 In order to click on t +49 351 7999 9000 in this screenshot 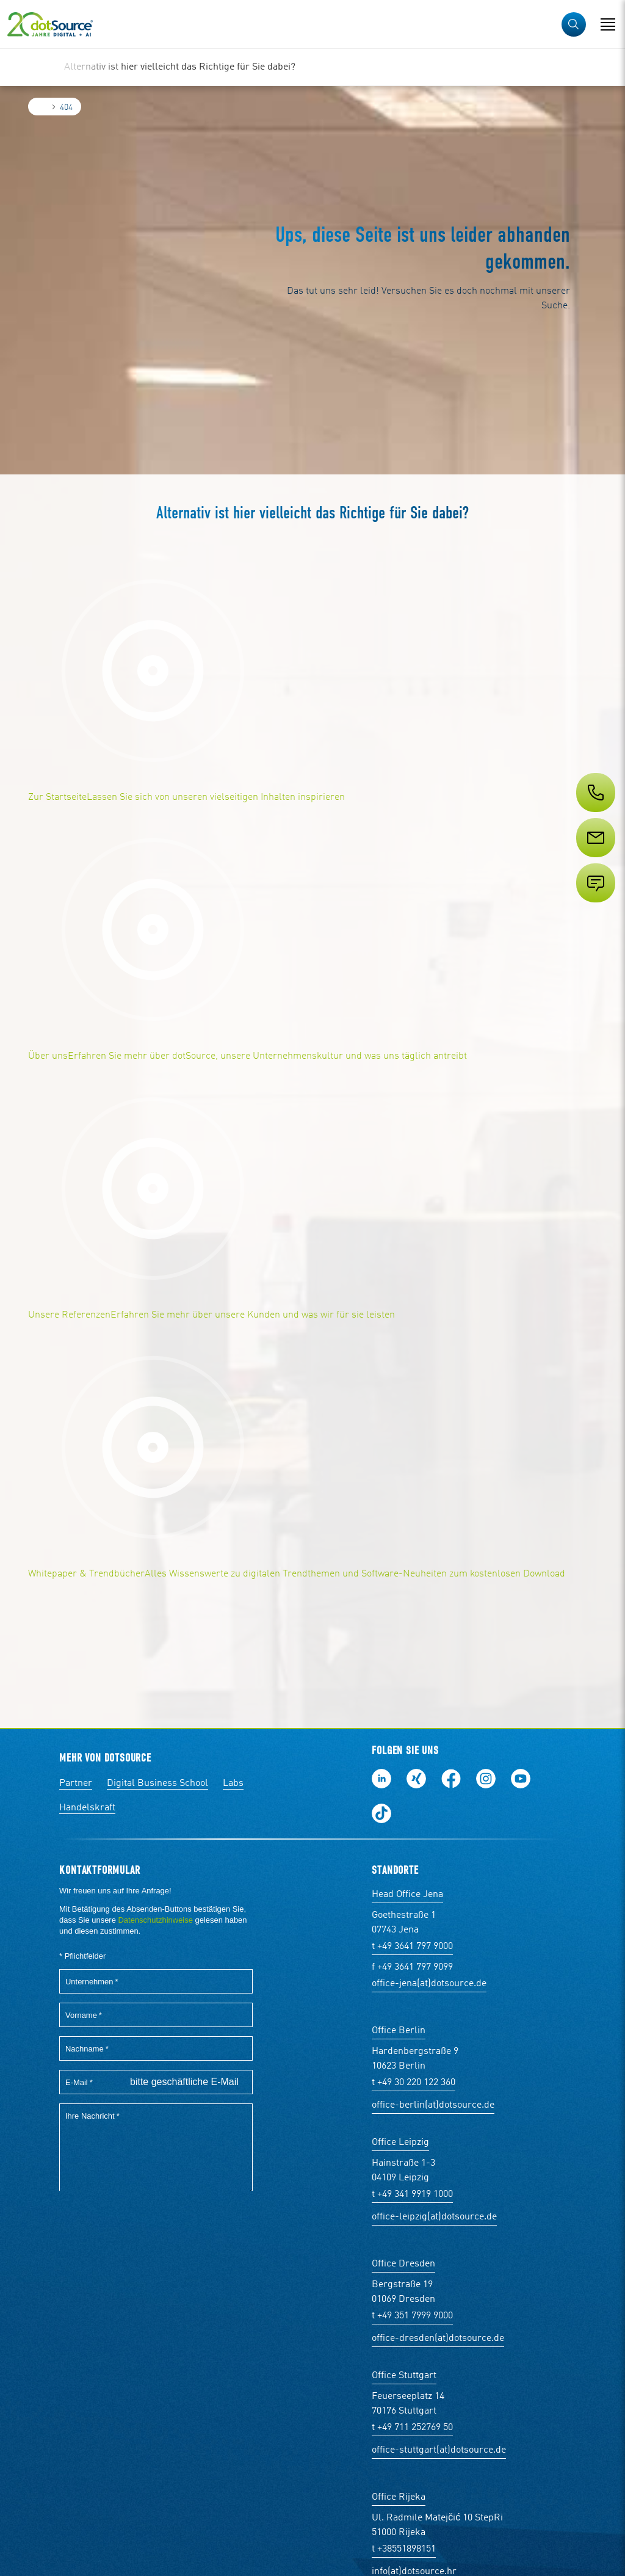, I will do `click(412, 2316)`.